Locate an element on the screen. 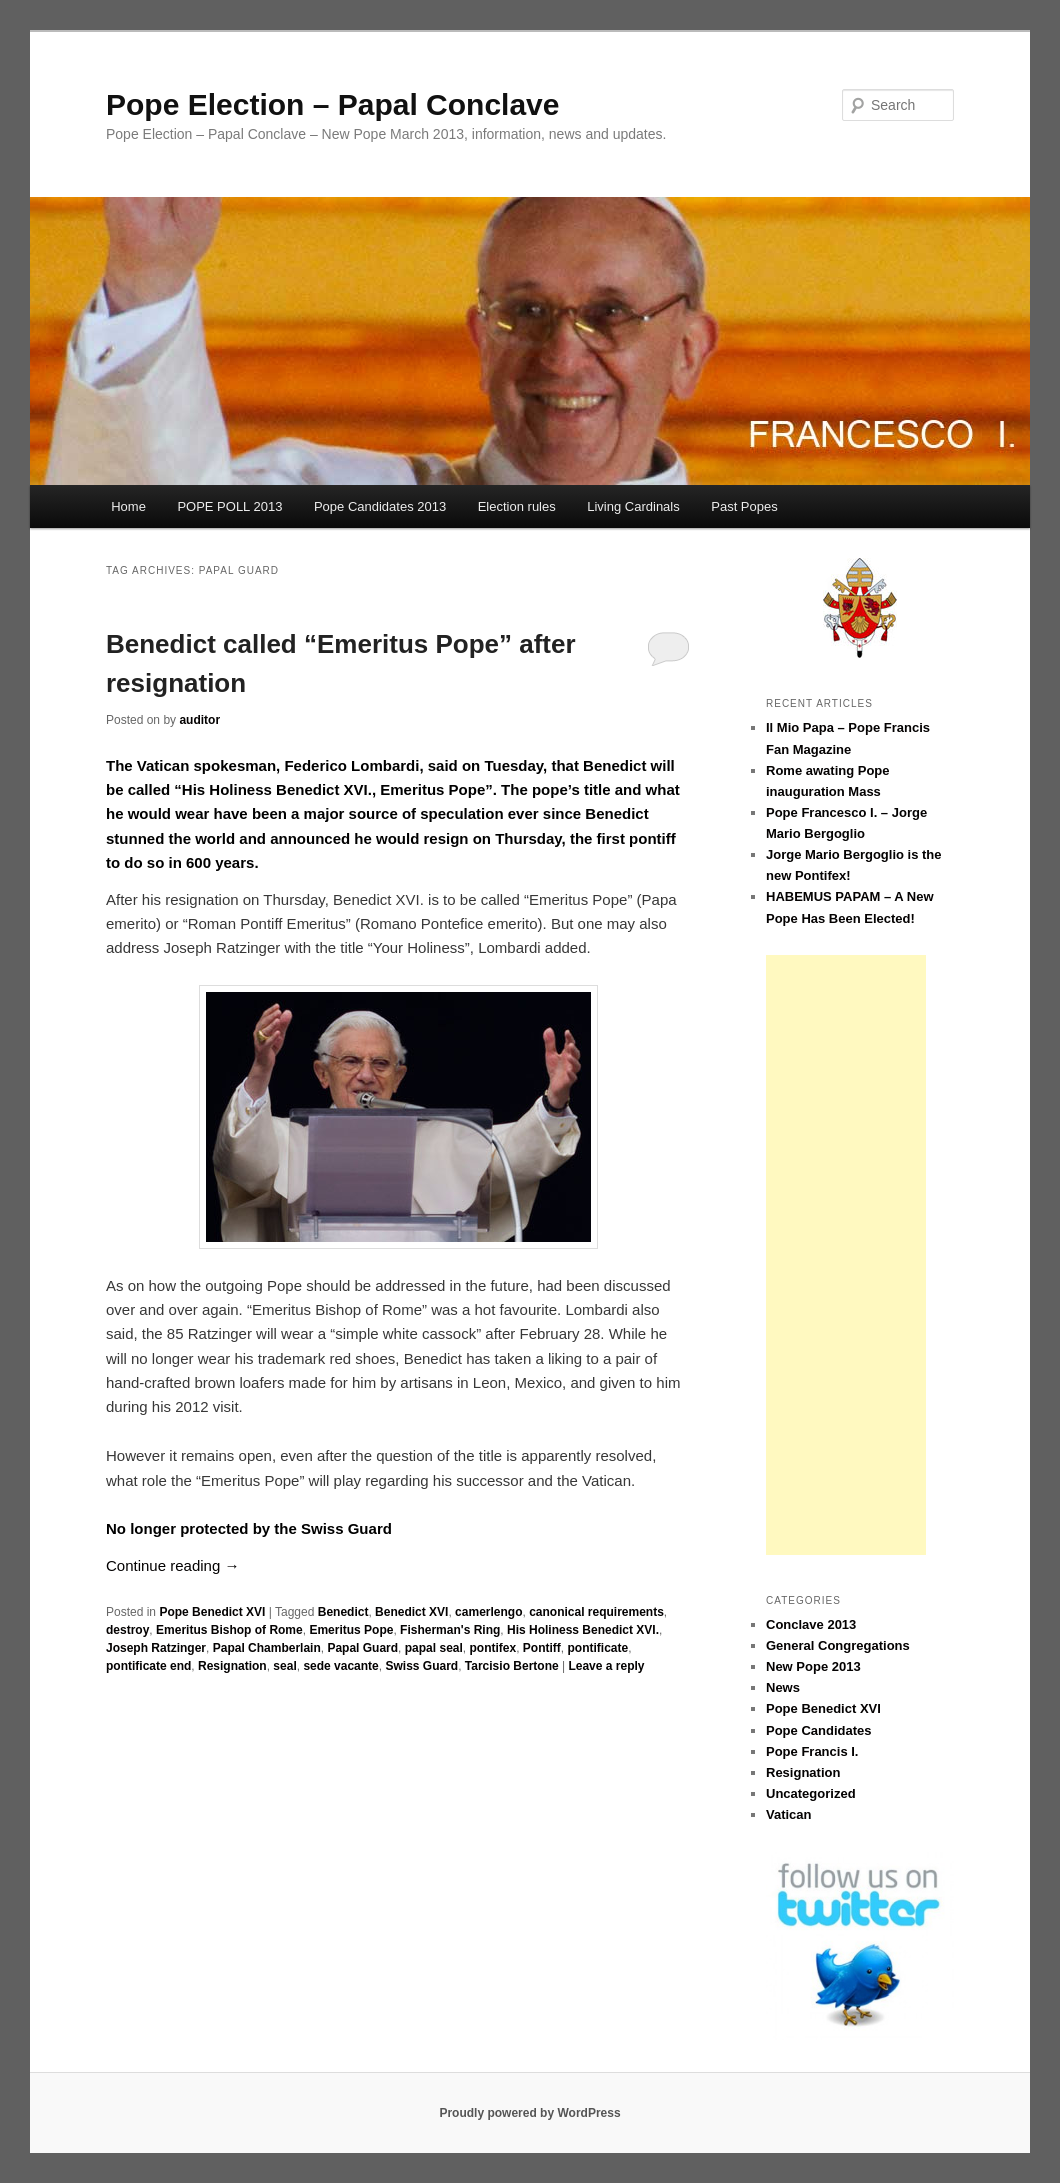 Image resolution: width=1060 pixels, height=2183 pixels. Tarcisio Bertone is located at coordinates (512, 1666).